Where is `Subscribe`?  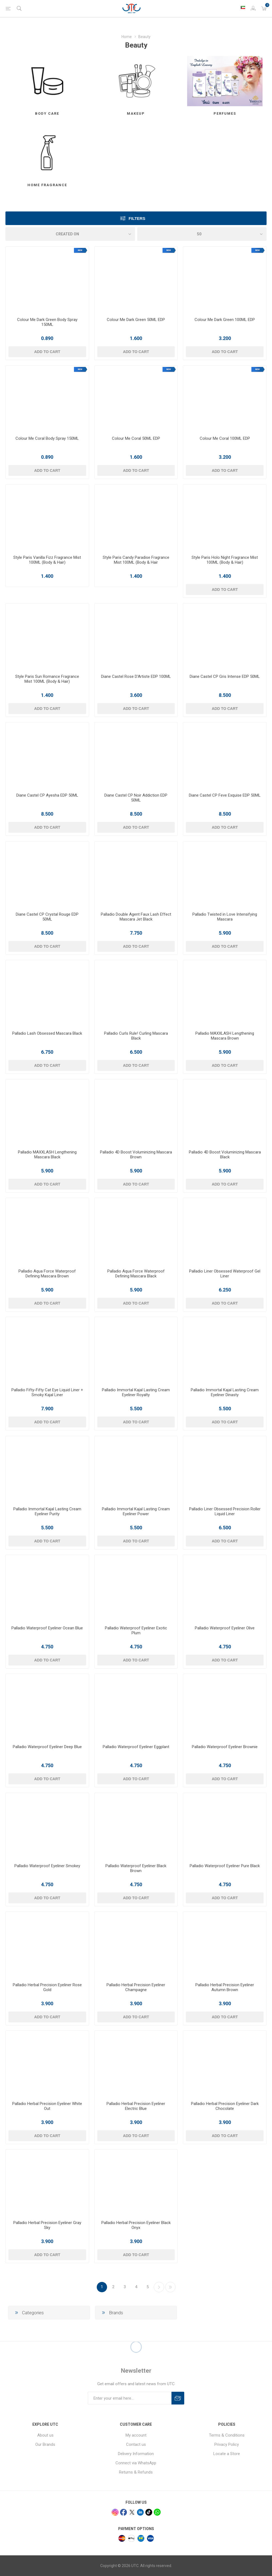 Subscribe is located at coordinates (177, 2398).